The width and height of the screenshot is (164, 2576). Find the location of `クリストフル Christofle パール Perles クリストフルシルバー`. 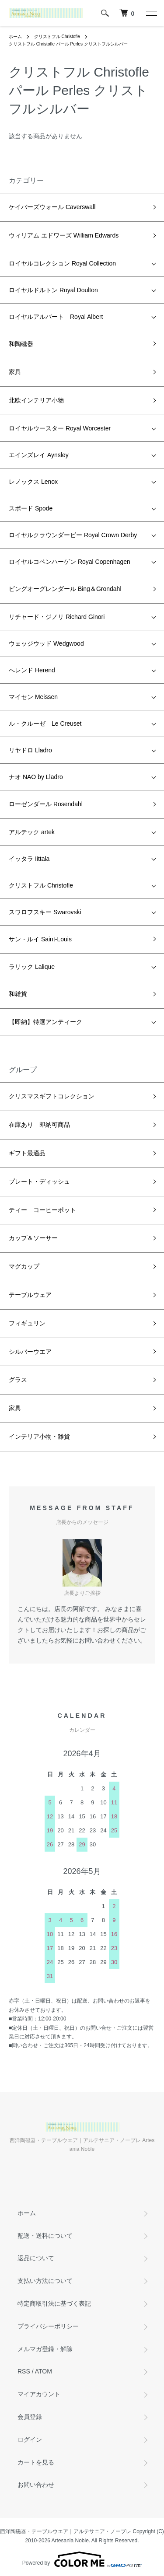

クリストフル Christofle パール Perles クリストフルシルバー is located at coordinates (68, 44).